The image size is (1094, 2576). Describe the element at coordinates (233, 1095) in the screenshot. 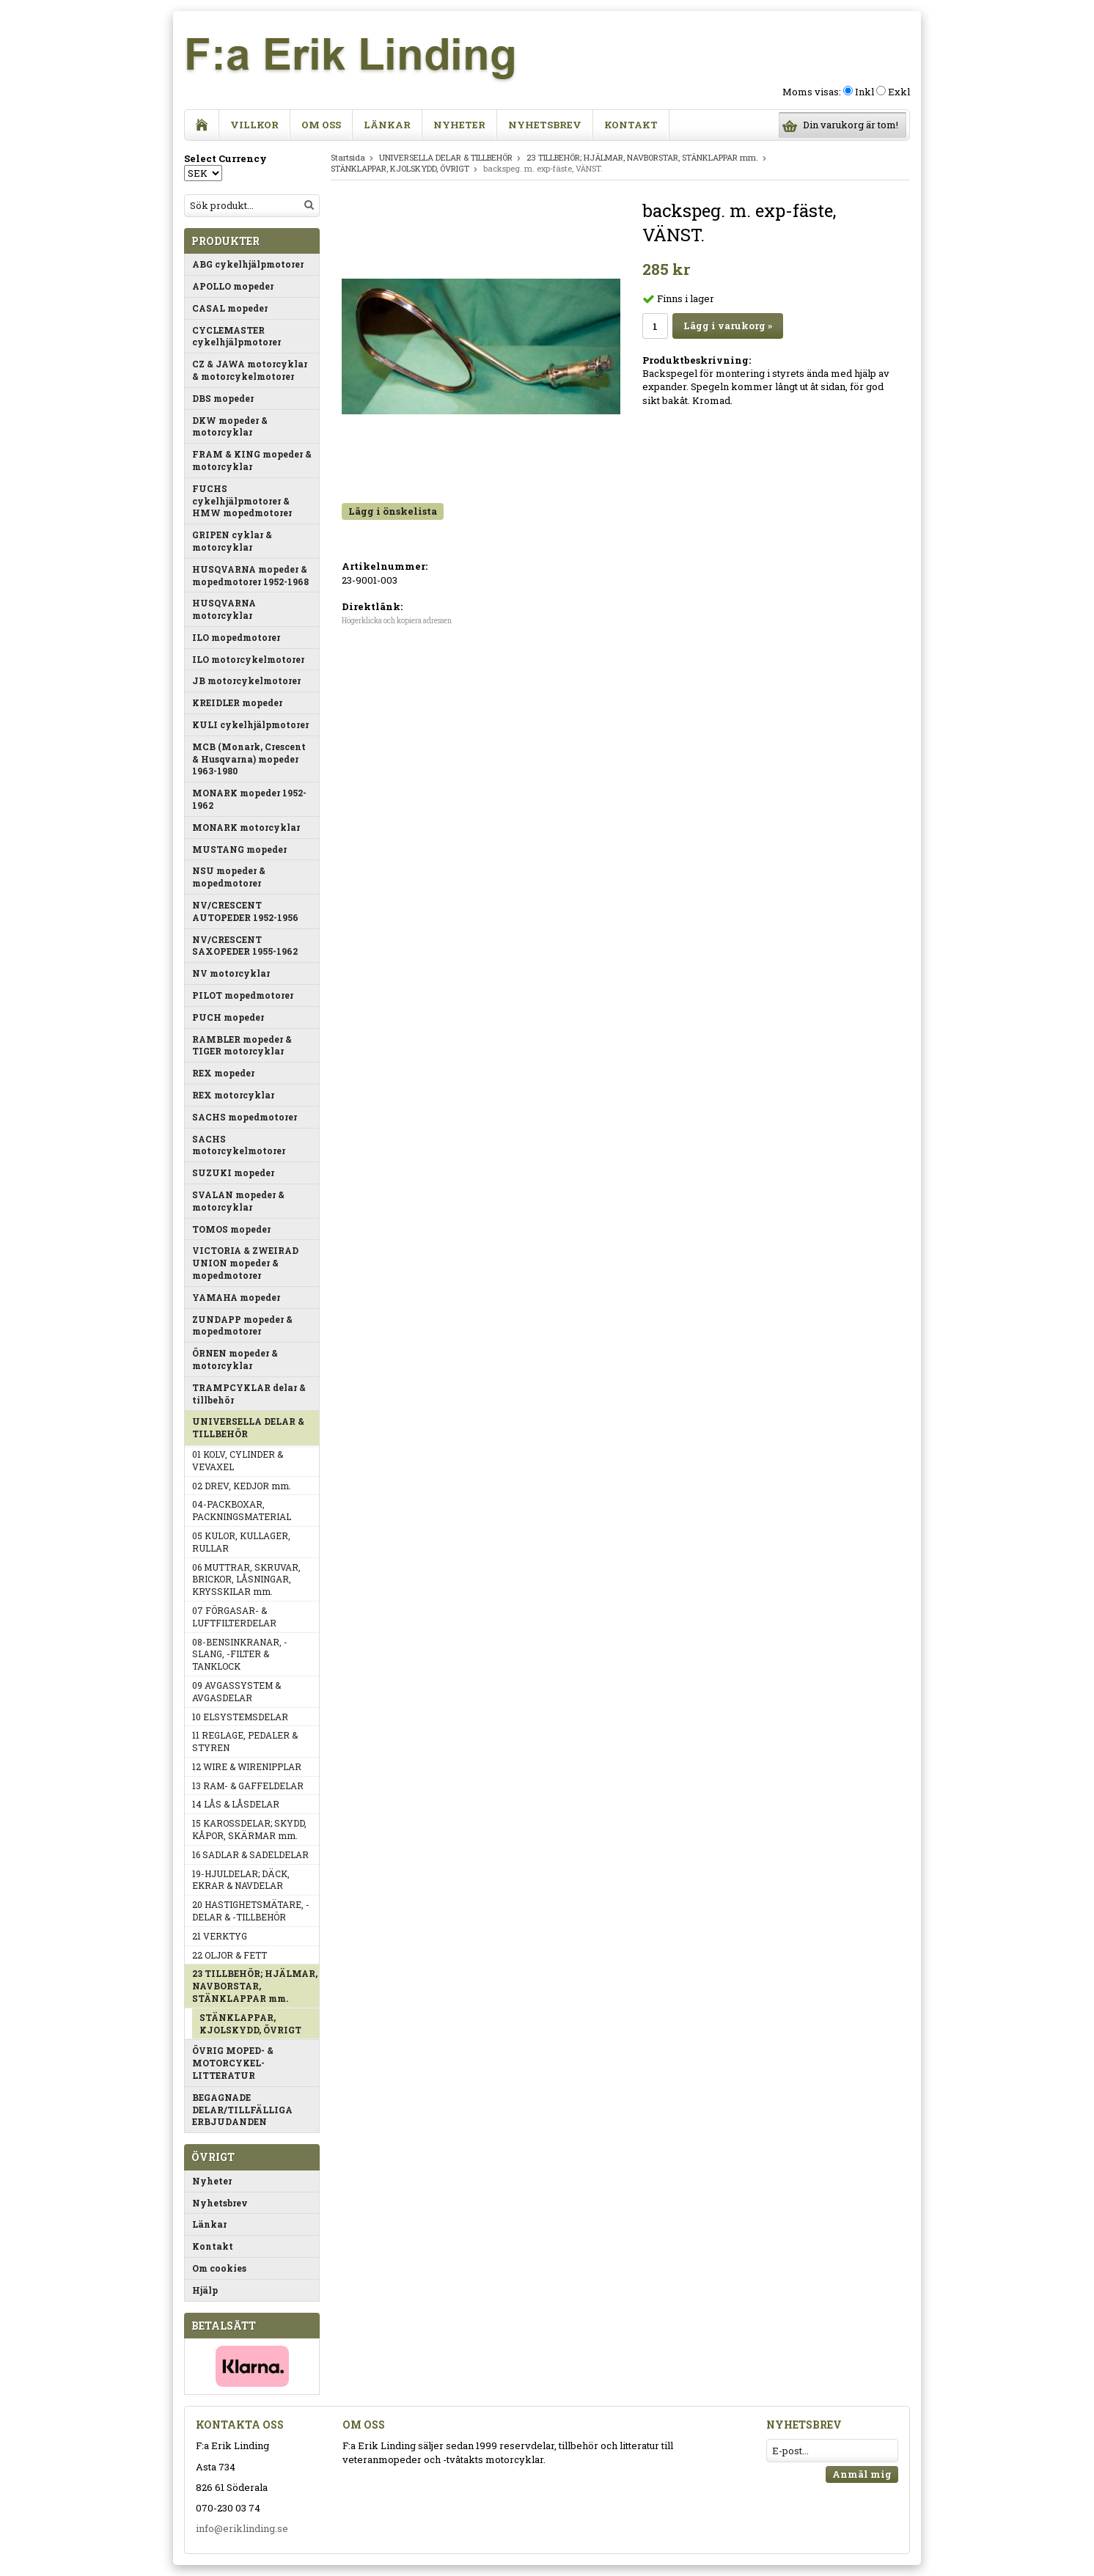

I see `REX motorcyklar` at that location.